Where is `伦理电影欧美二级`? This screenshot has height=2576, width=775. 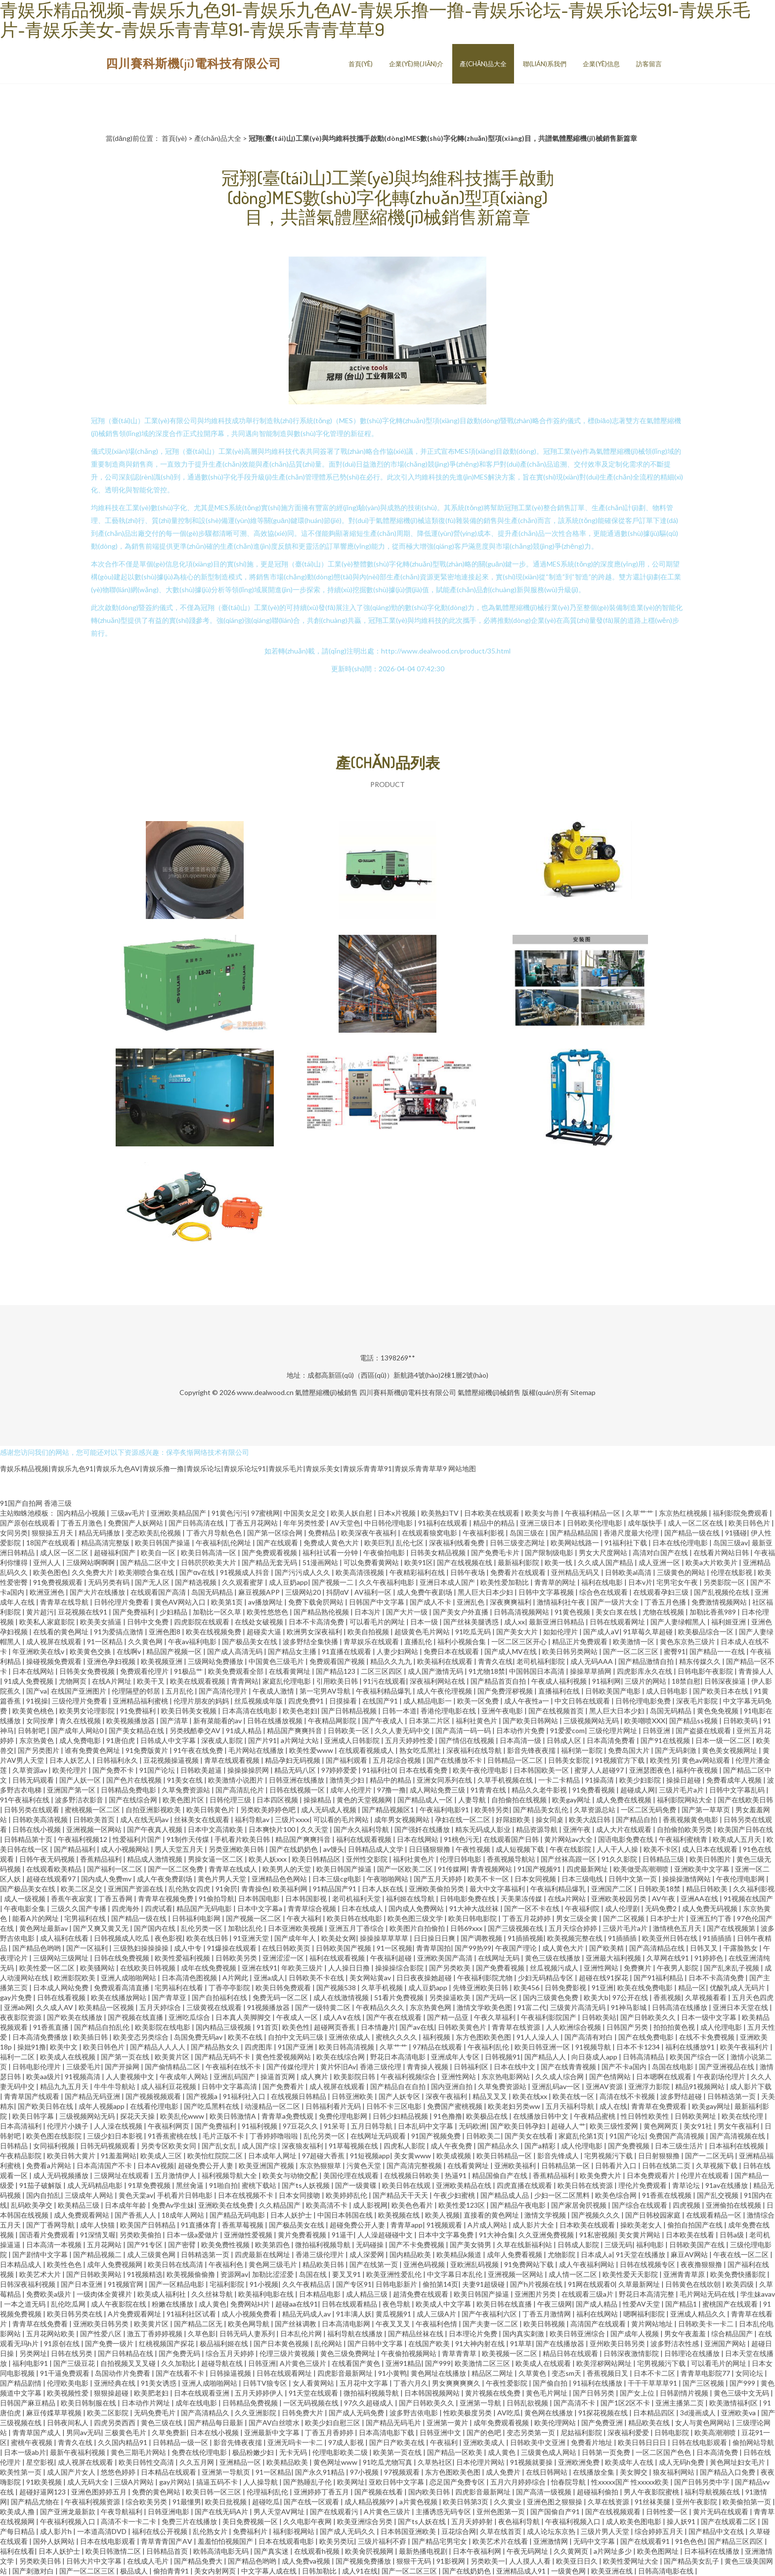 伦理电影欧美二级 is located at coordinates (340, 2452).